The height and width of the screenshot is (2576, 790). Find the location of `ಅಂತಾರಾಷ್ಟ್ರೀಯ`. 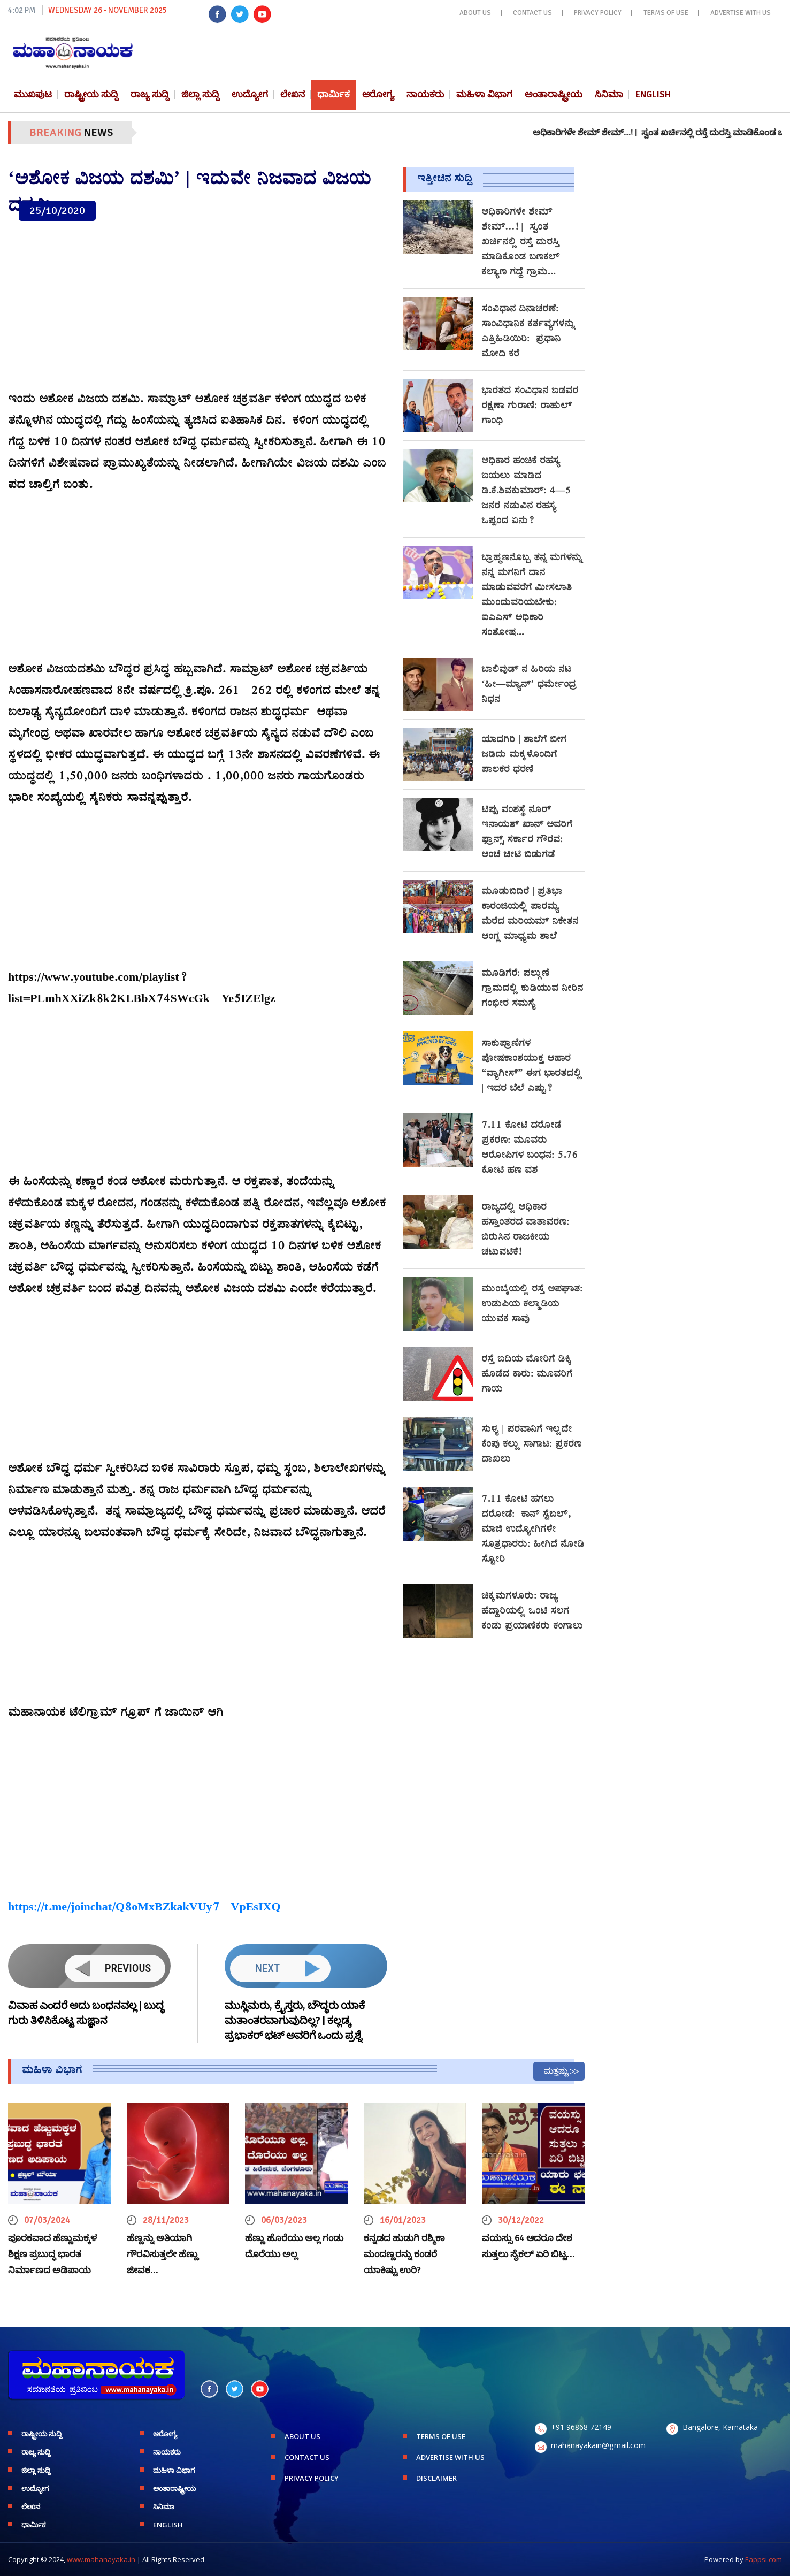

ಅಂತಾರಾಷ್ಟ್ರೀಯ is located at coordinates (553, 94).